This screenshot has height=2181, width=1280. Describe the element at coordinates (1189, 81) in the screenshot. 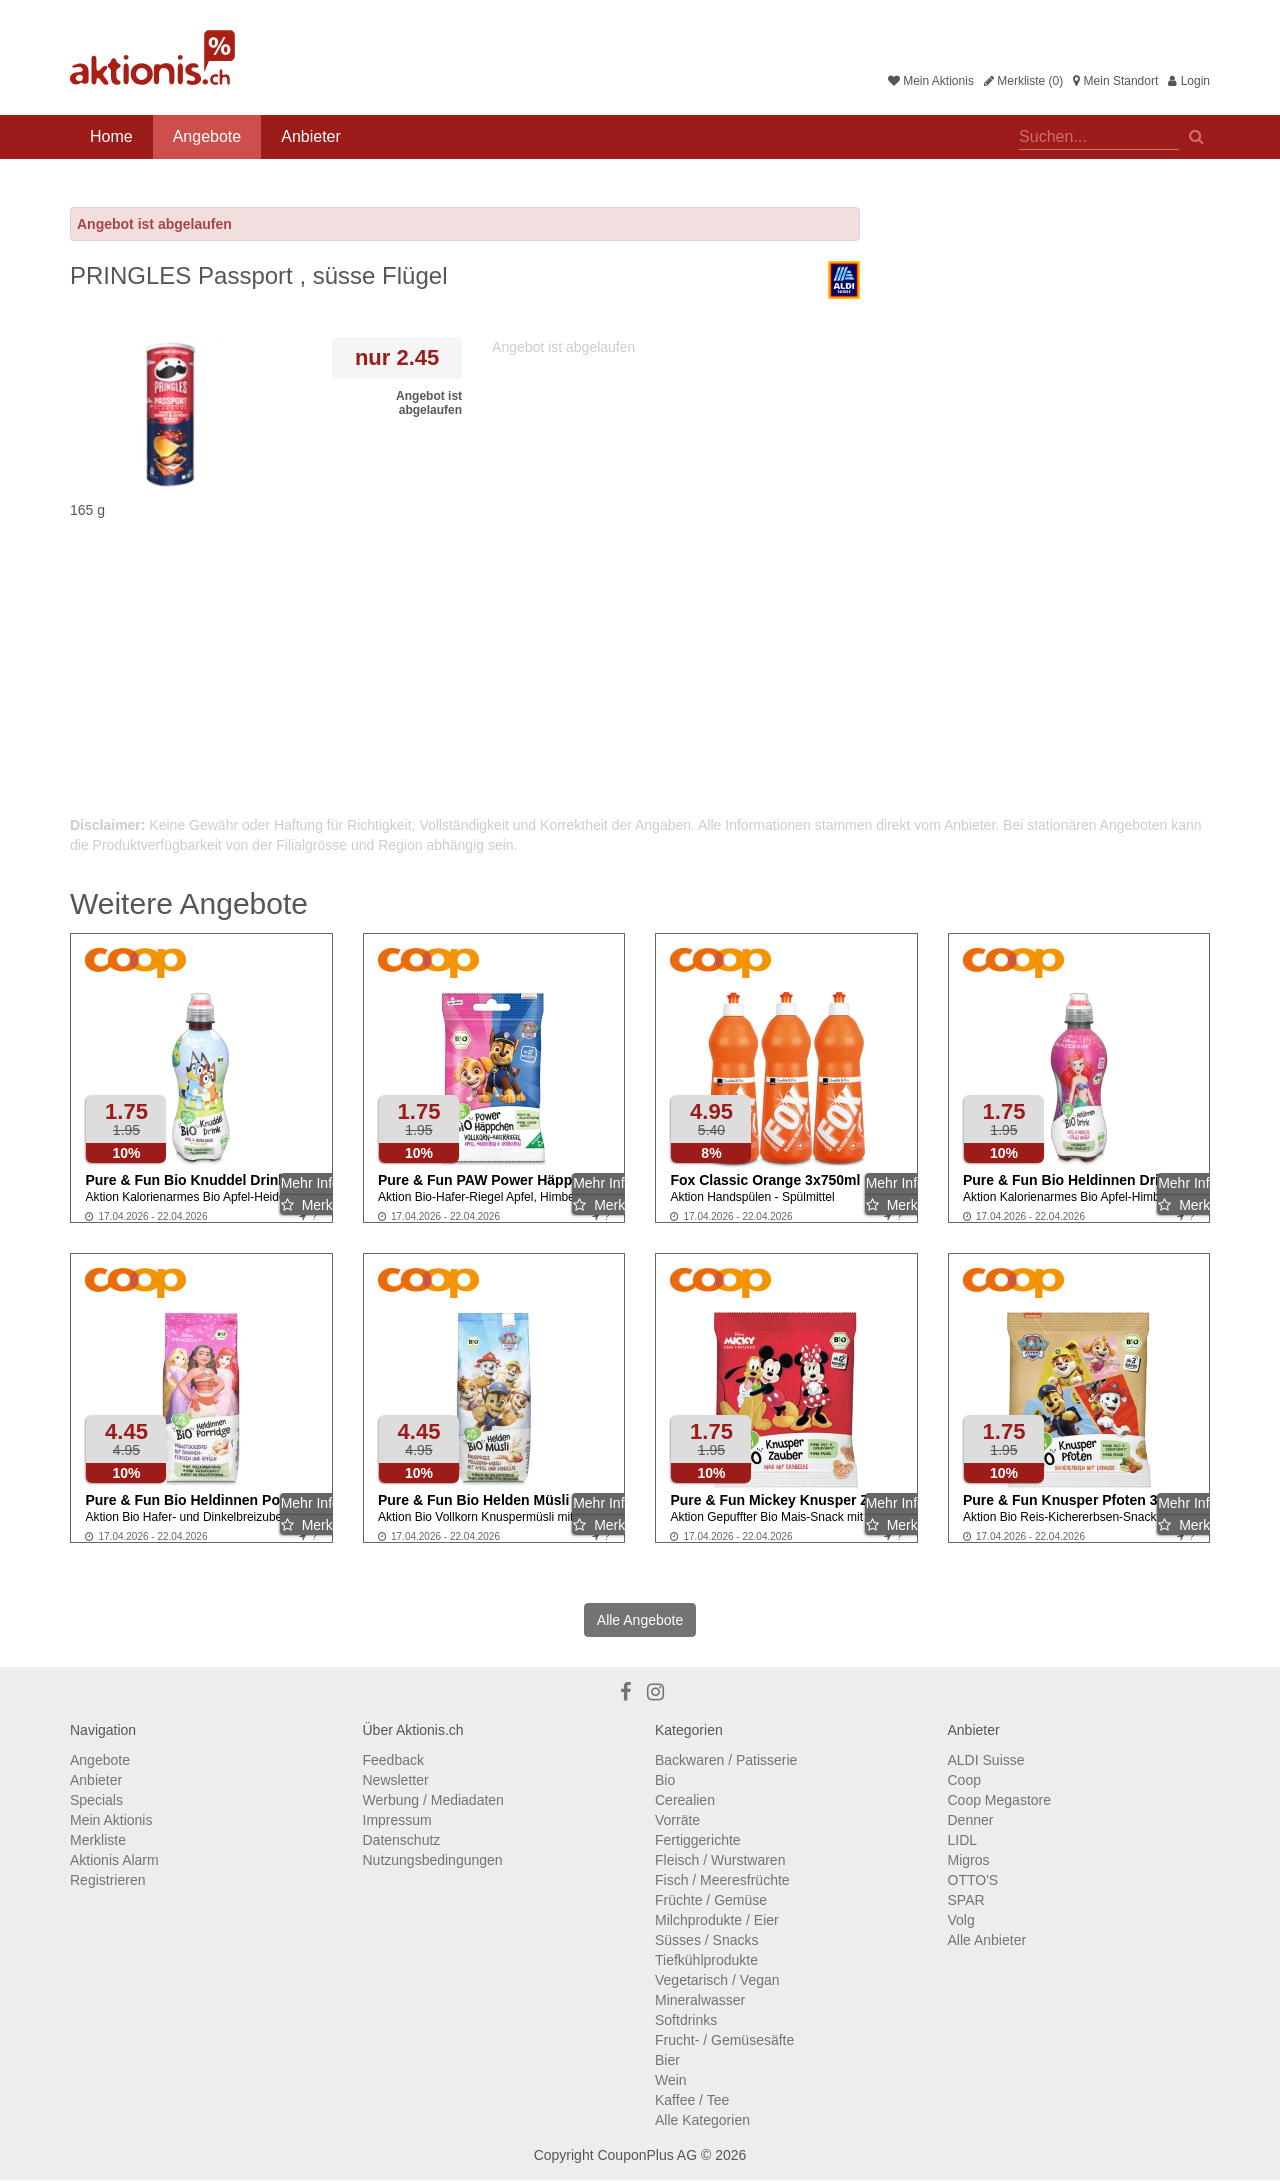

I see `Login` at that location.